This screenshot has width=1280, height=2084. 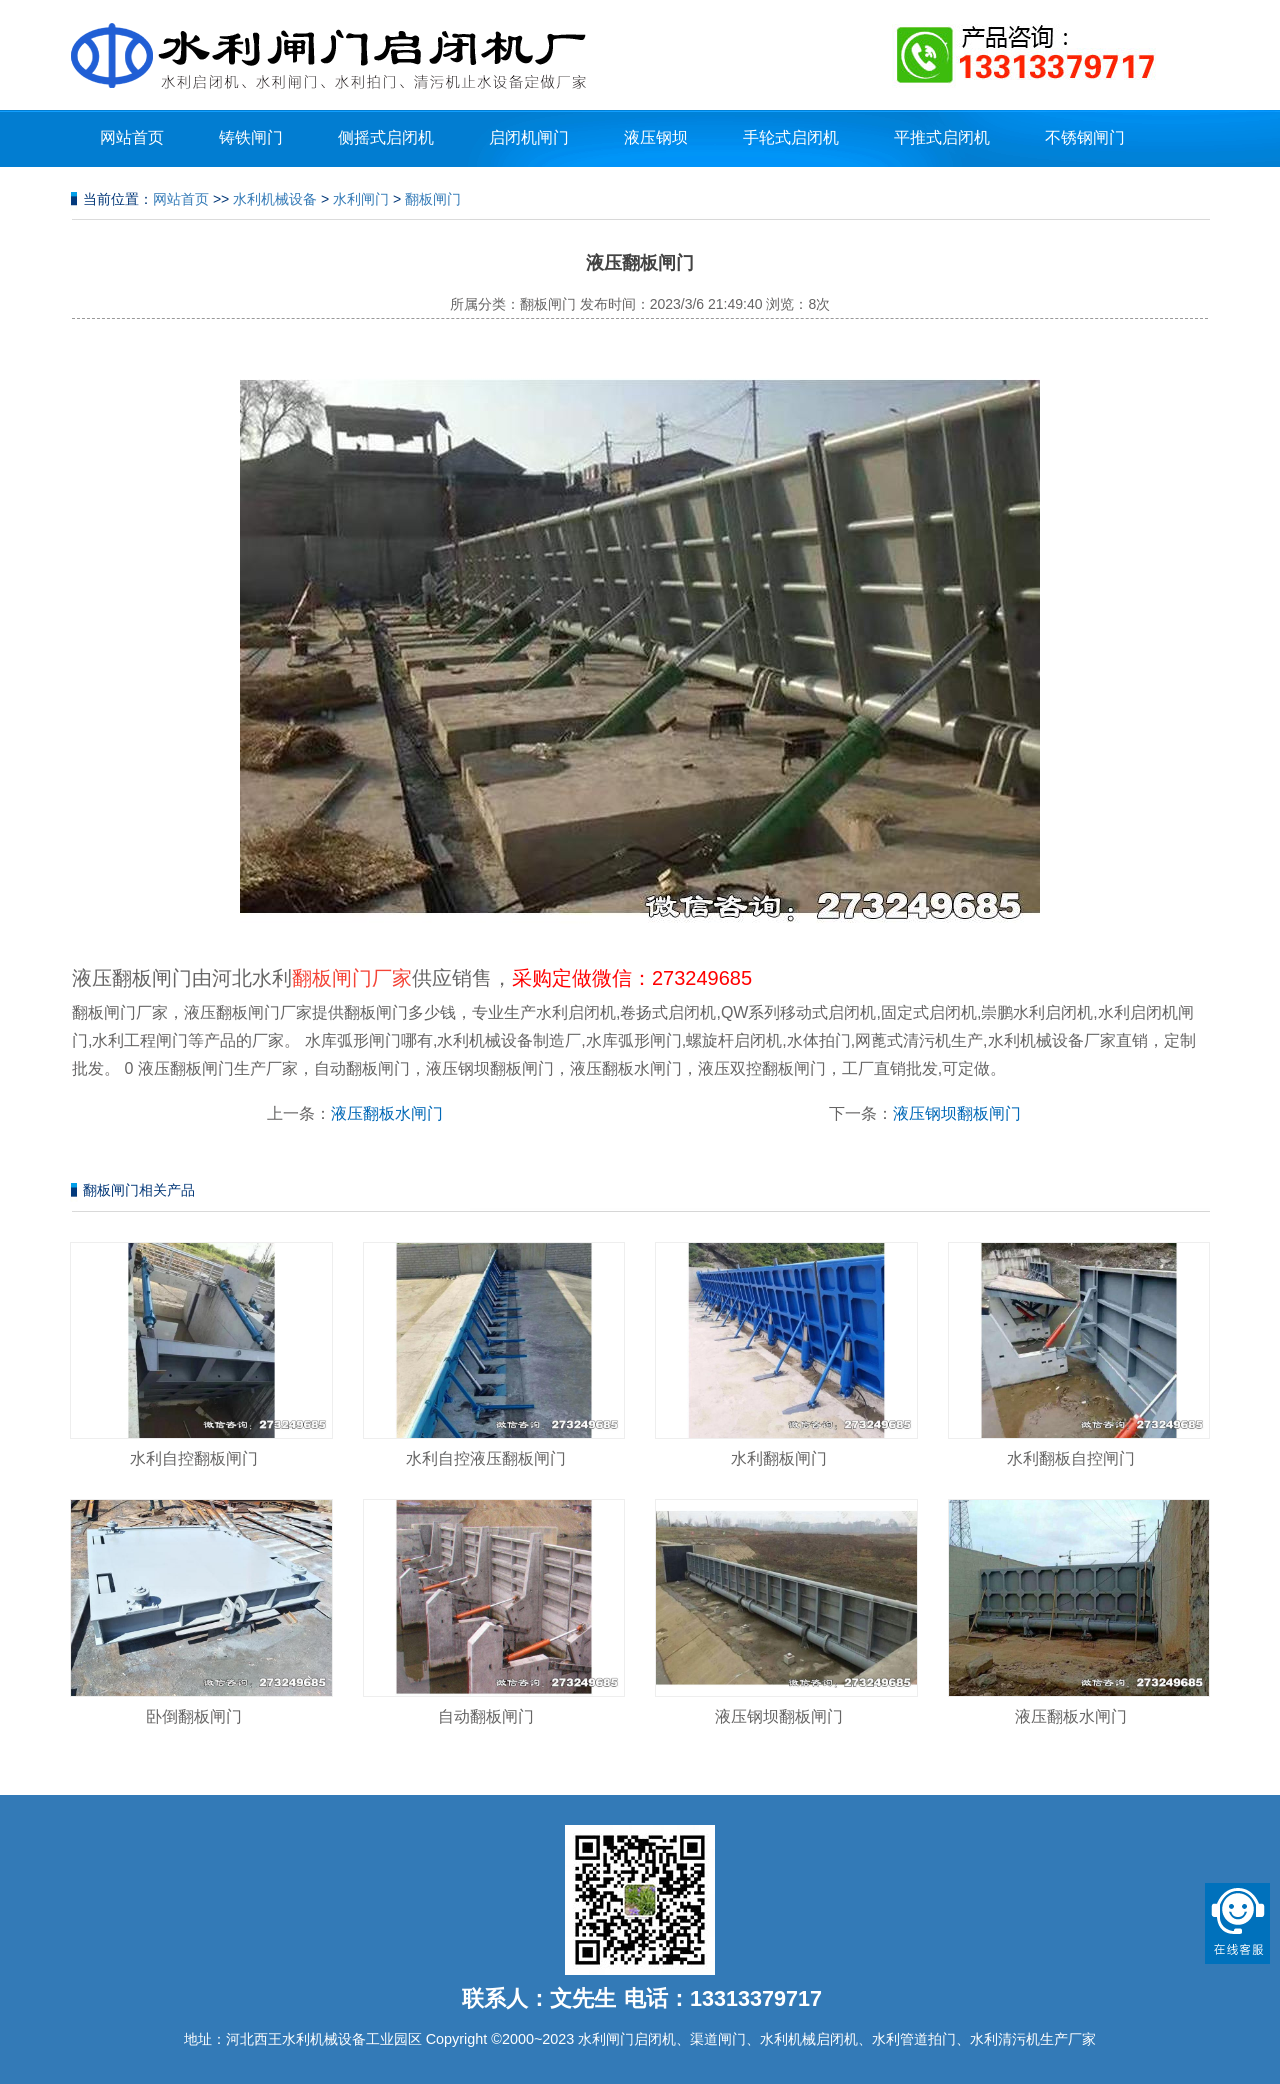 What do you see at coordinates (132, 137) in the screenshot?
I see `网站首页` at bounding box center [132, 137].